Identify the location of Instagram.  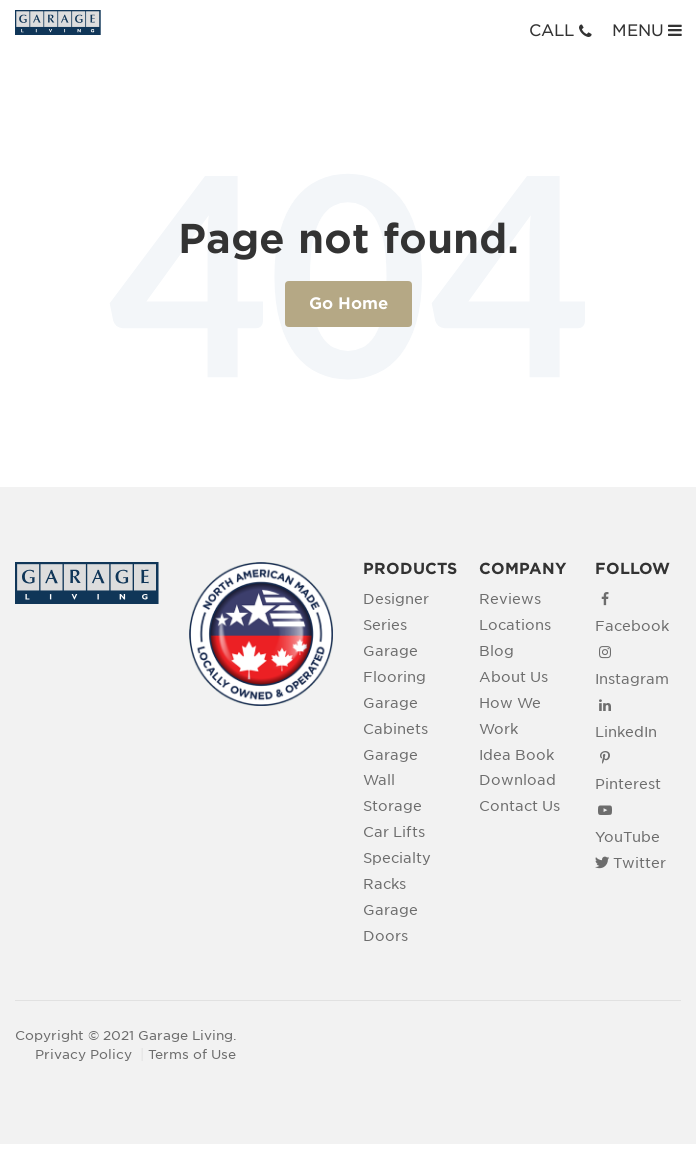
(632, 678).